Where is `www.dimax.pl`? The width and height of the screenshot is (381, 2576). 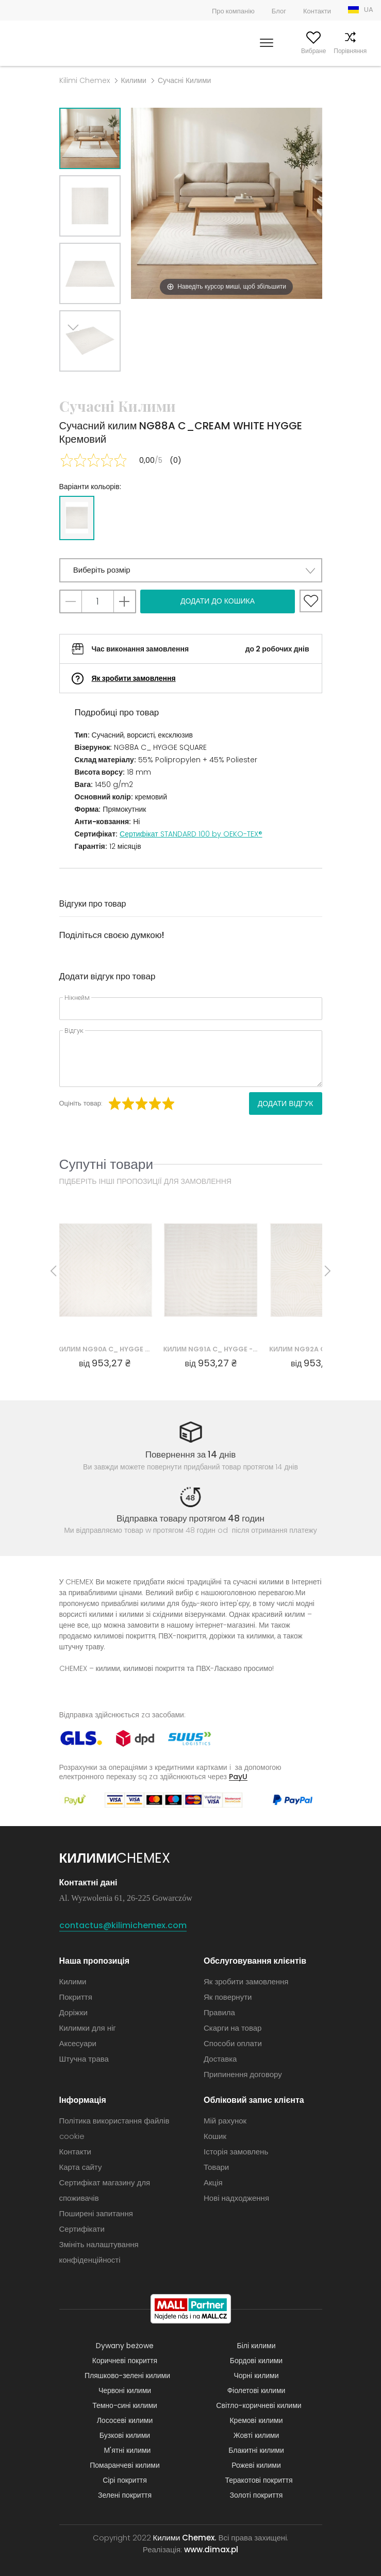
www.dimax.pl is located at coordinates (211, 2549).